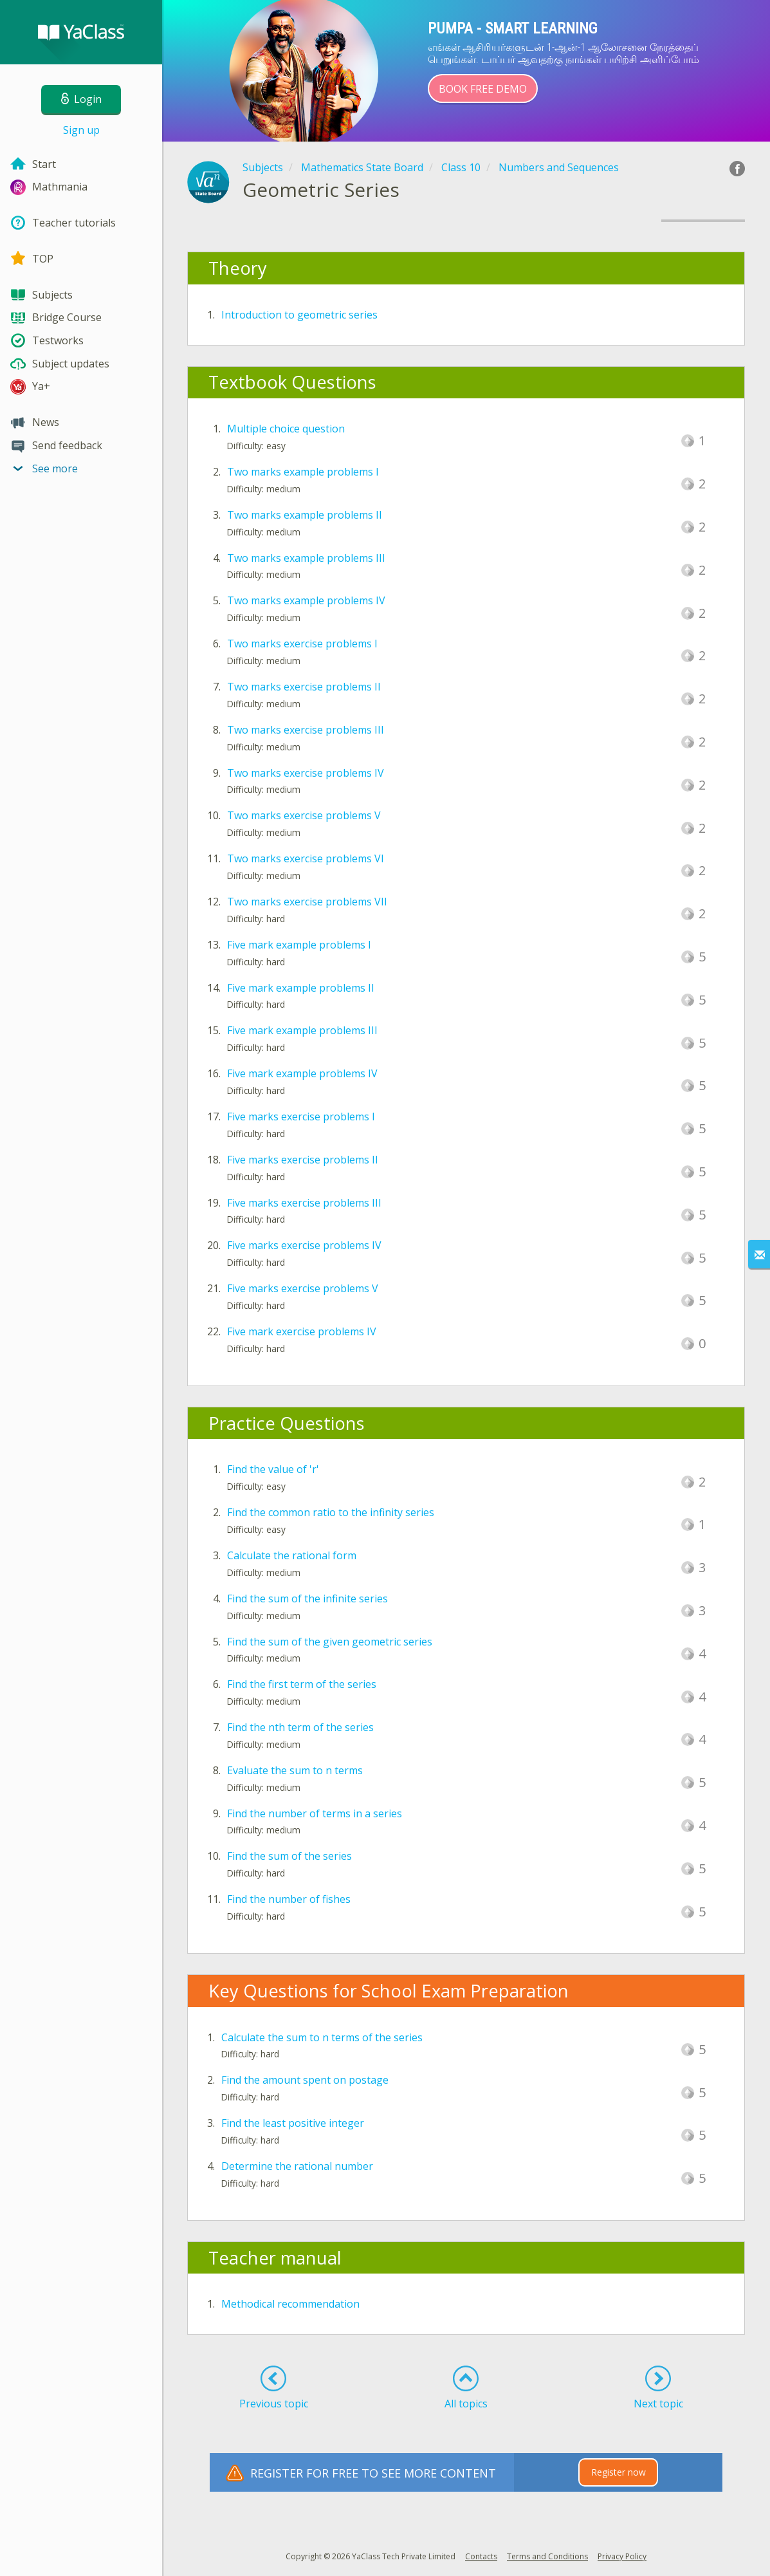  Describe the element at coordinates (304, 515) in the screenshot. I see `Two marks example problems II` at that location.